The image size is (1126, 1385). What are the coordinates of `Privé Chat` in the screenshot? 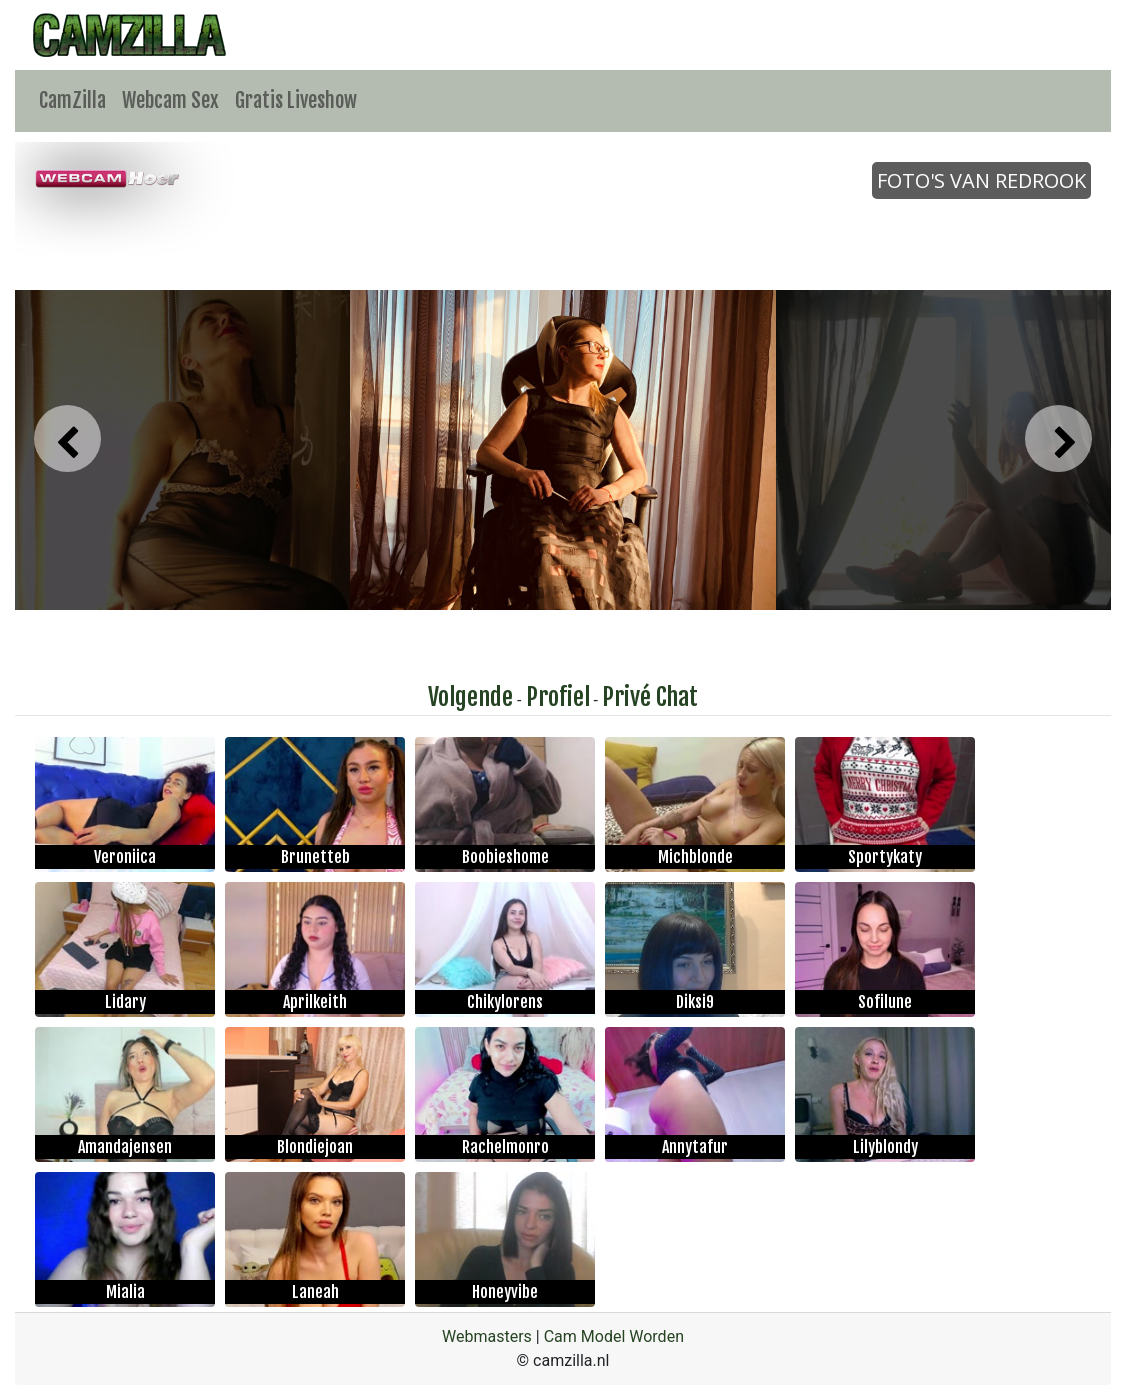 It's located at (650, 697).